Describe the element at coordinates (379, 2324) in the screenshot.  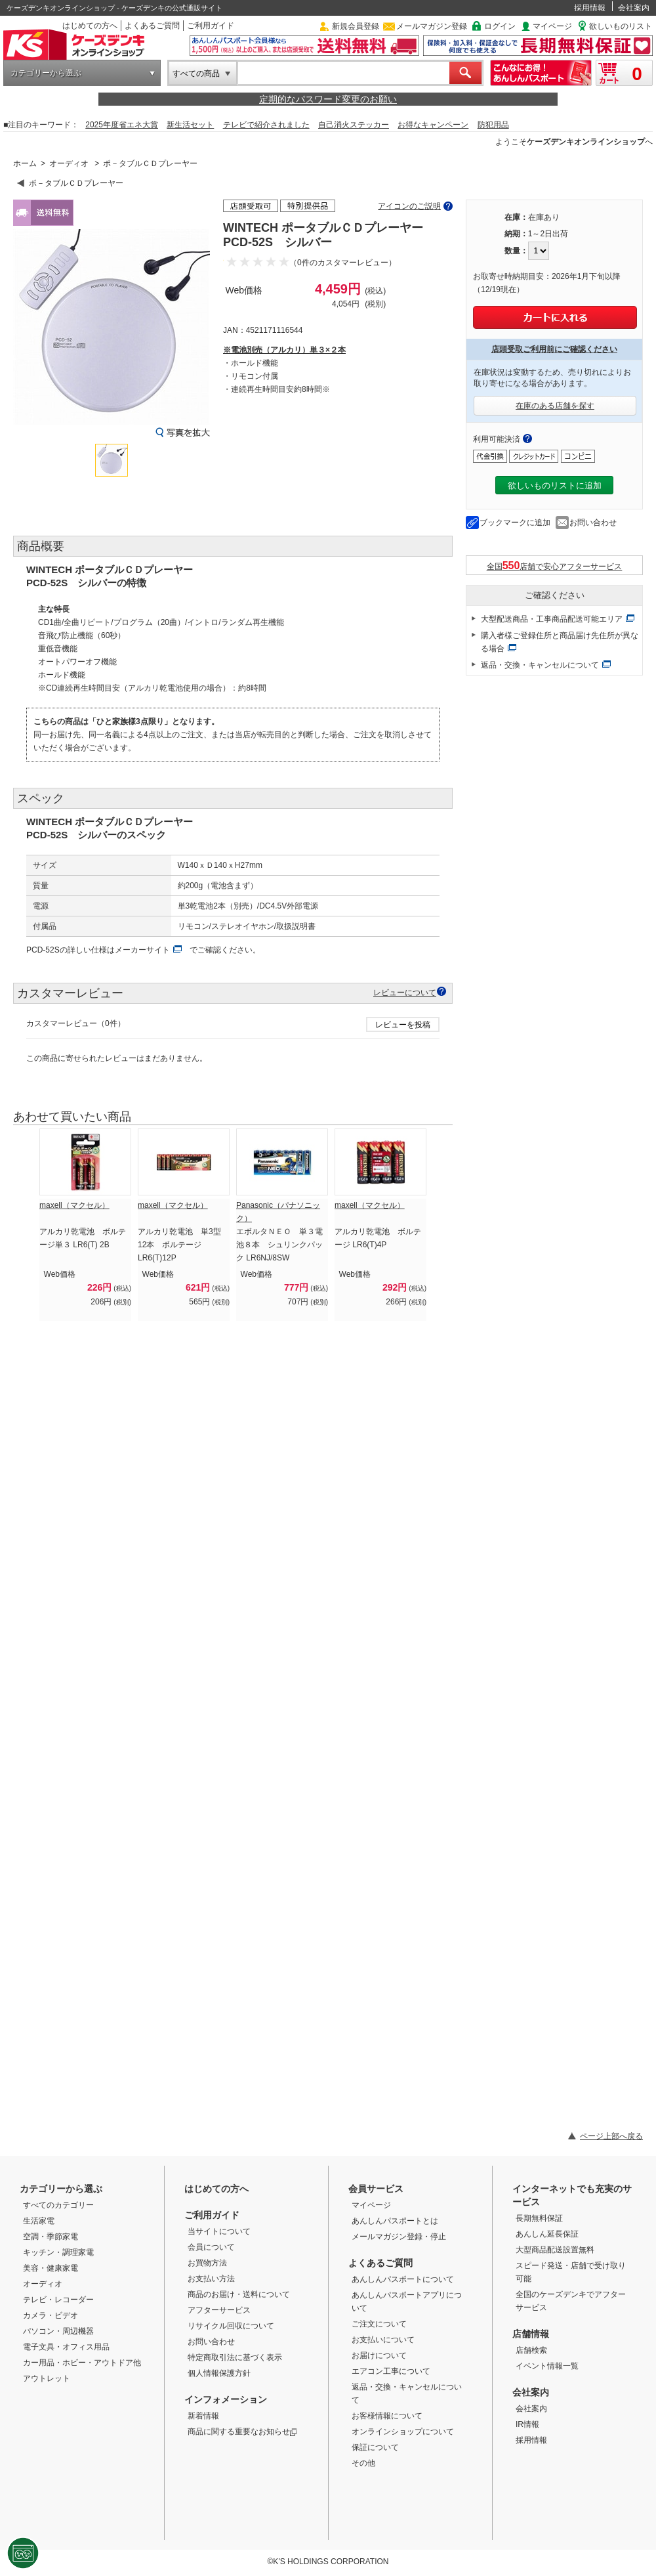
I see `ご注文について` at that location.